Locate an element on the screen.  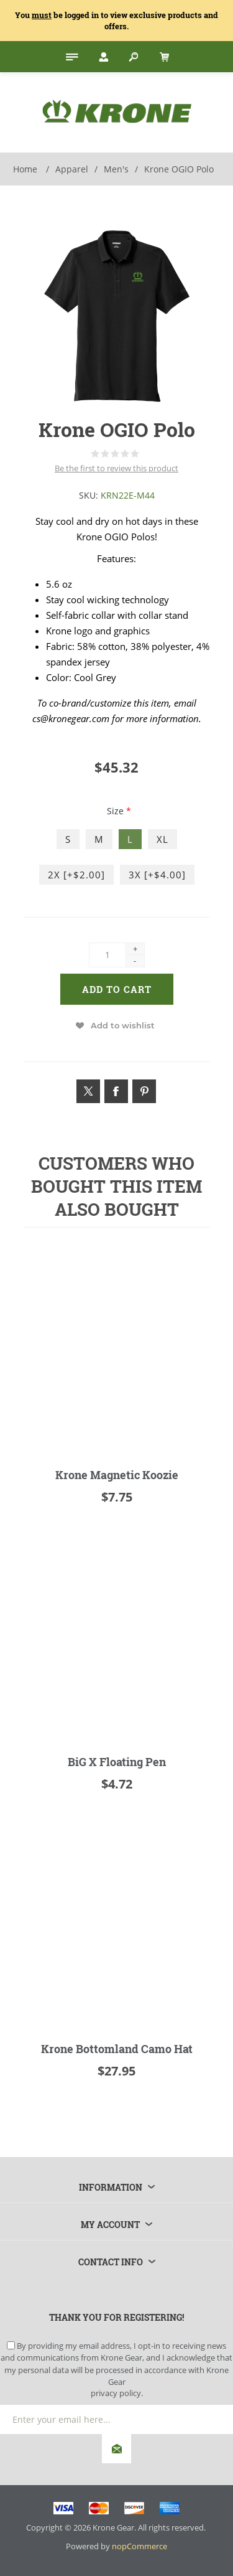
Krone Magnetic Koozie is located at coordinates (116, 1474).